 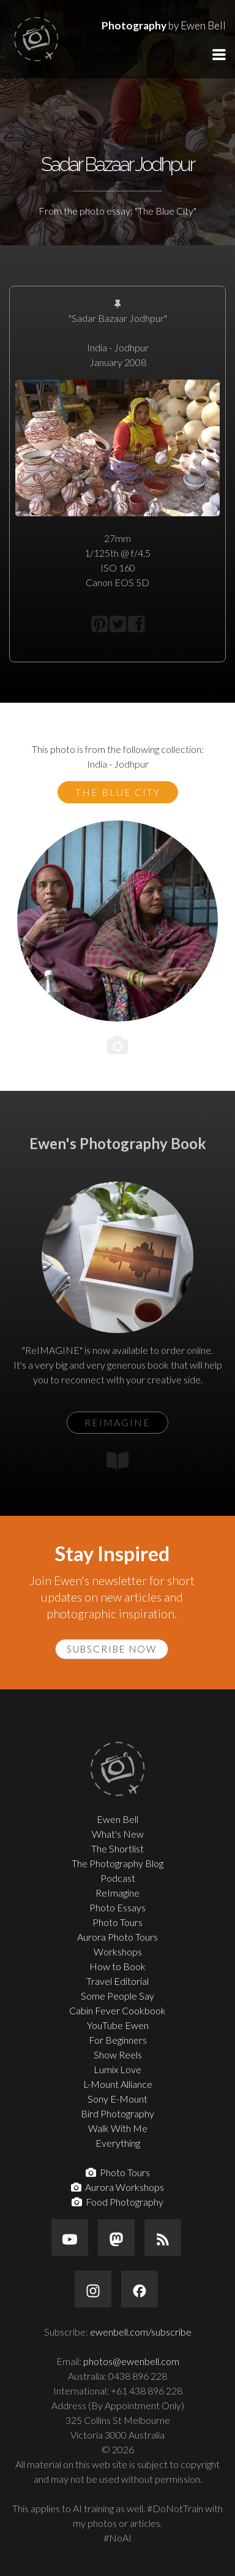 I want to click on Photo Tours, so click(x=117, y=1922).